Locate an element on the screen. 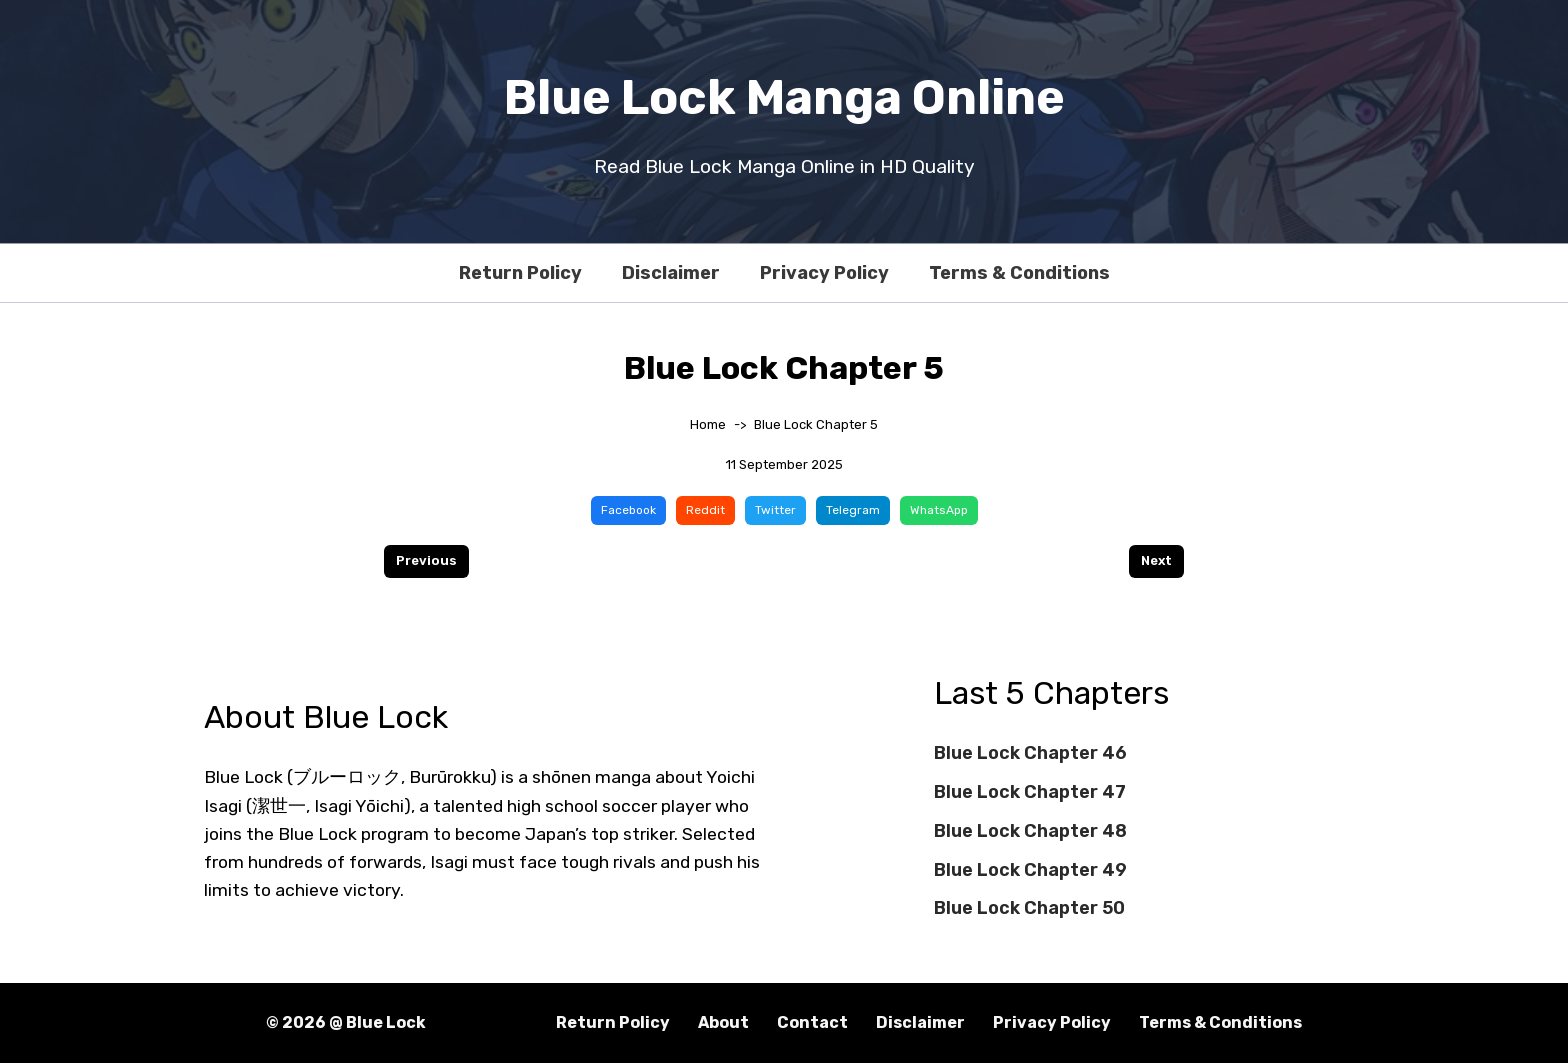 Image resolution: width=1568 pixels, height=1063 pixels. Blue Lock Chapter 5 is located at coordinates (816, 424).